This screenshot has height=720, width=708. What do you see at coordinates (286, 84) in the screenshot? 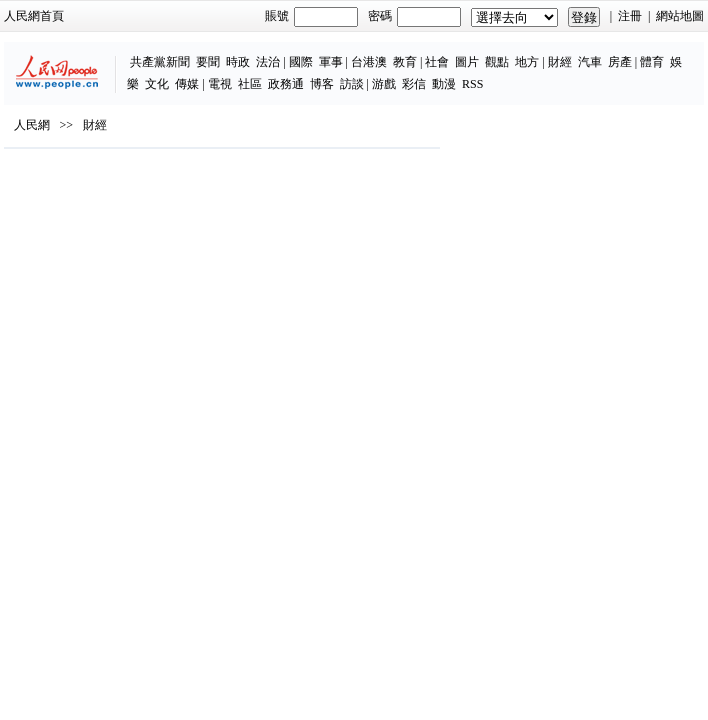
I see `政務通` at bounding box center [286, 84].